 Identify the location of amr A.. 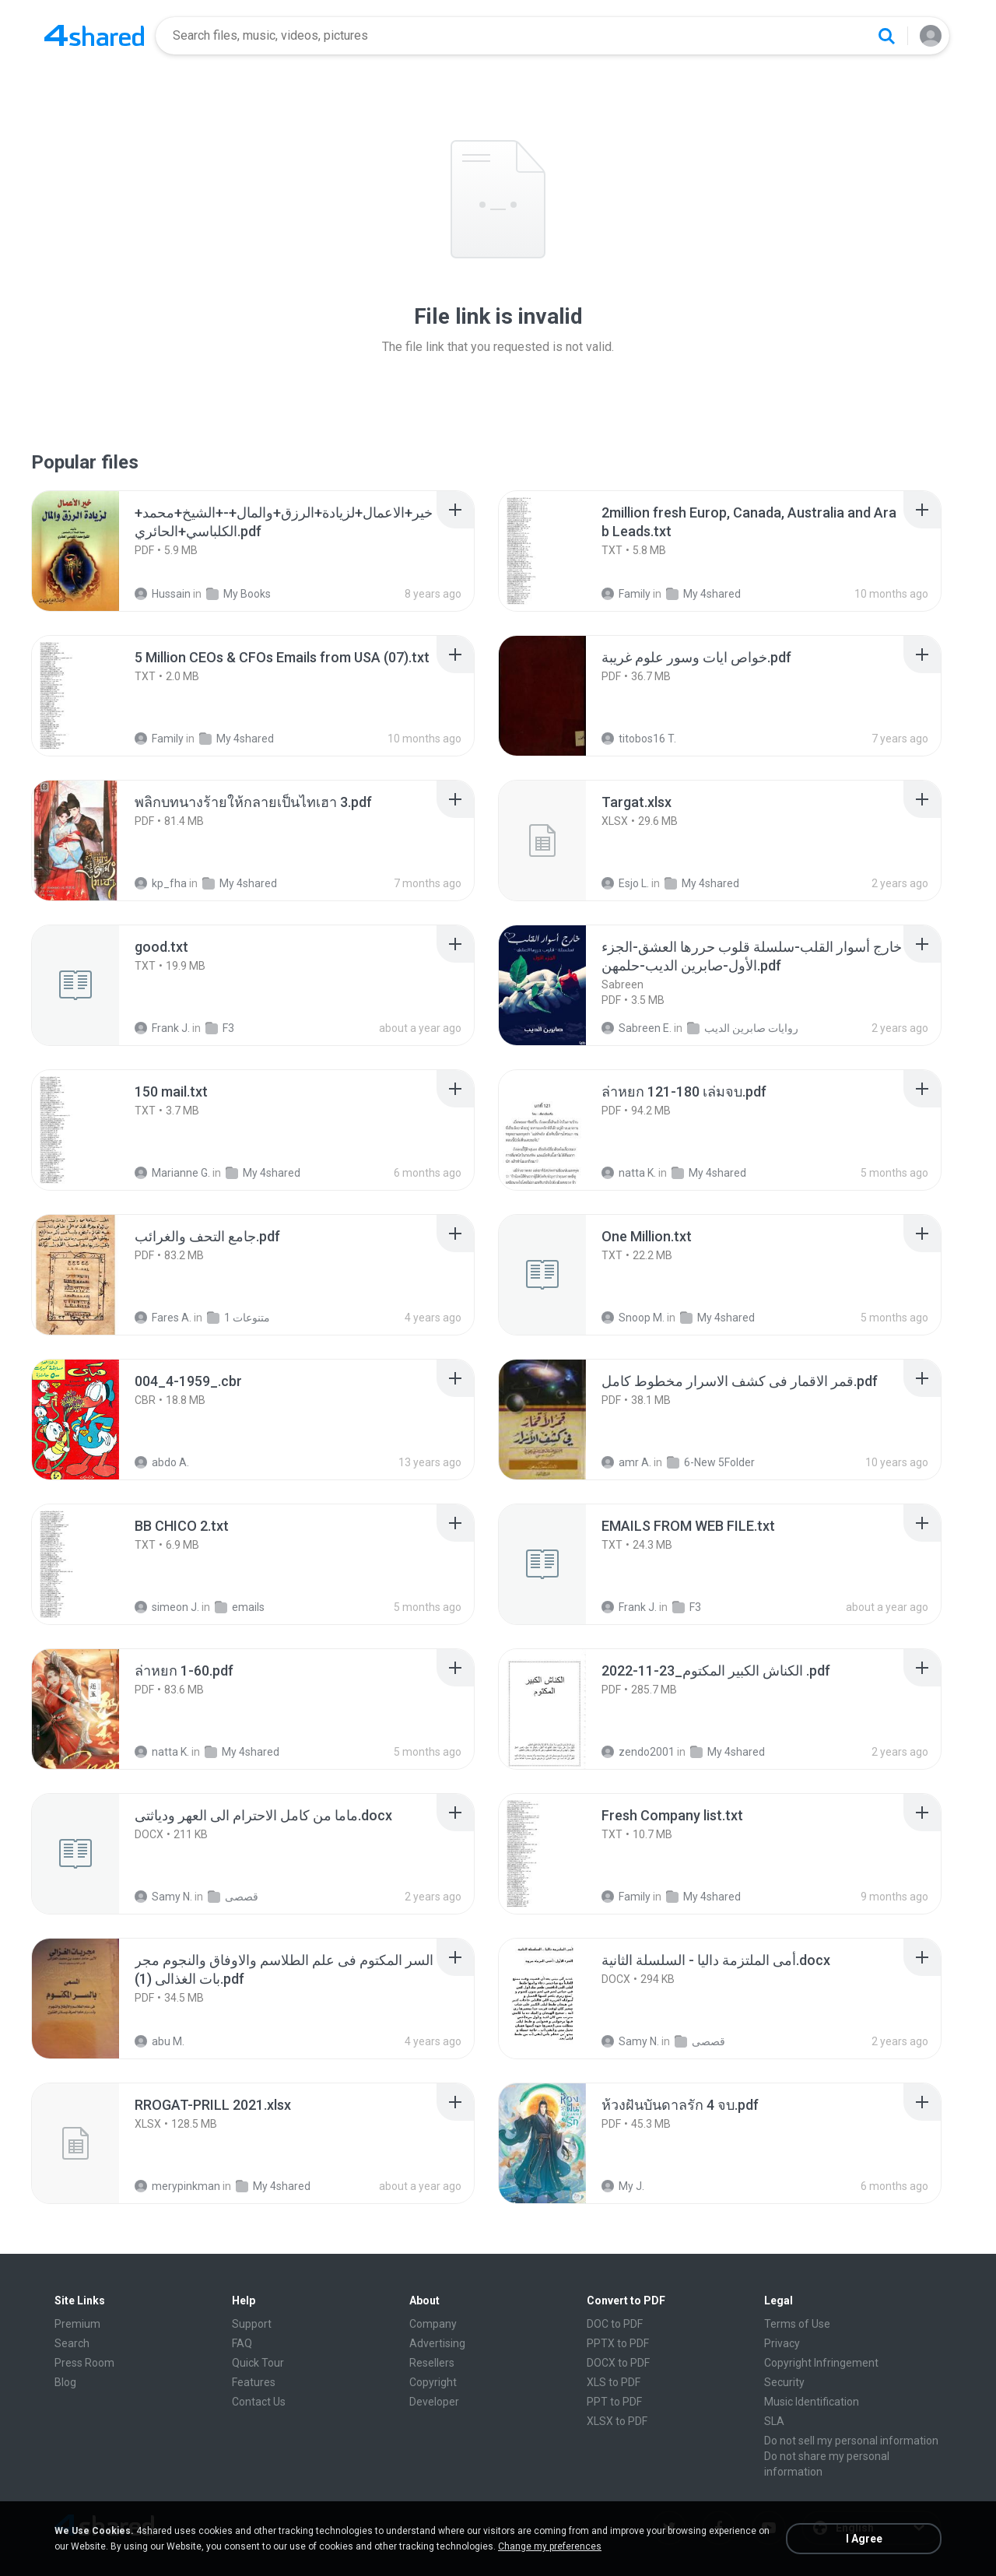
(626, 1462).